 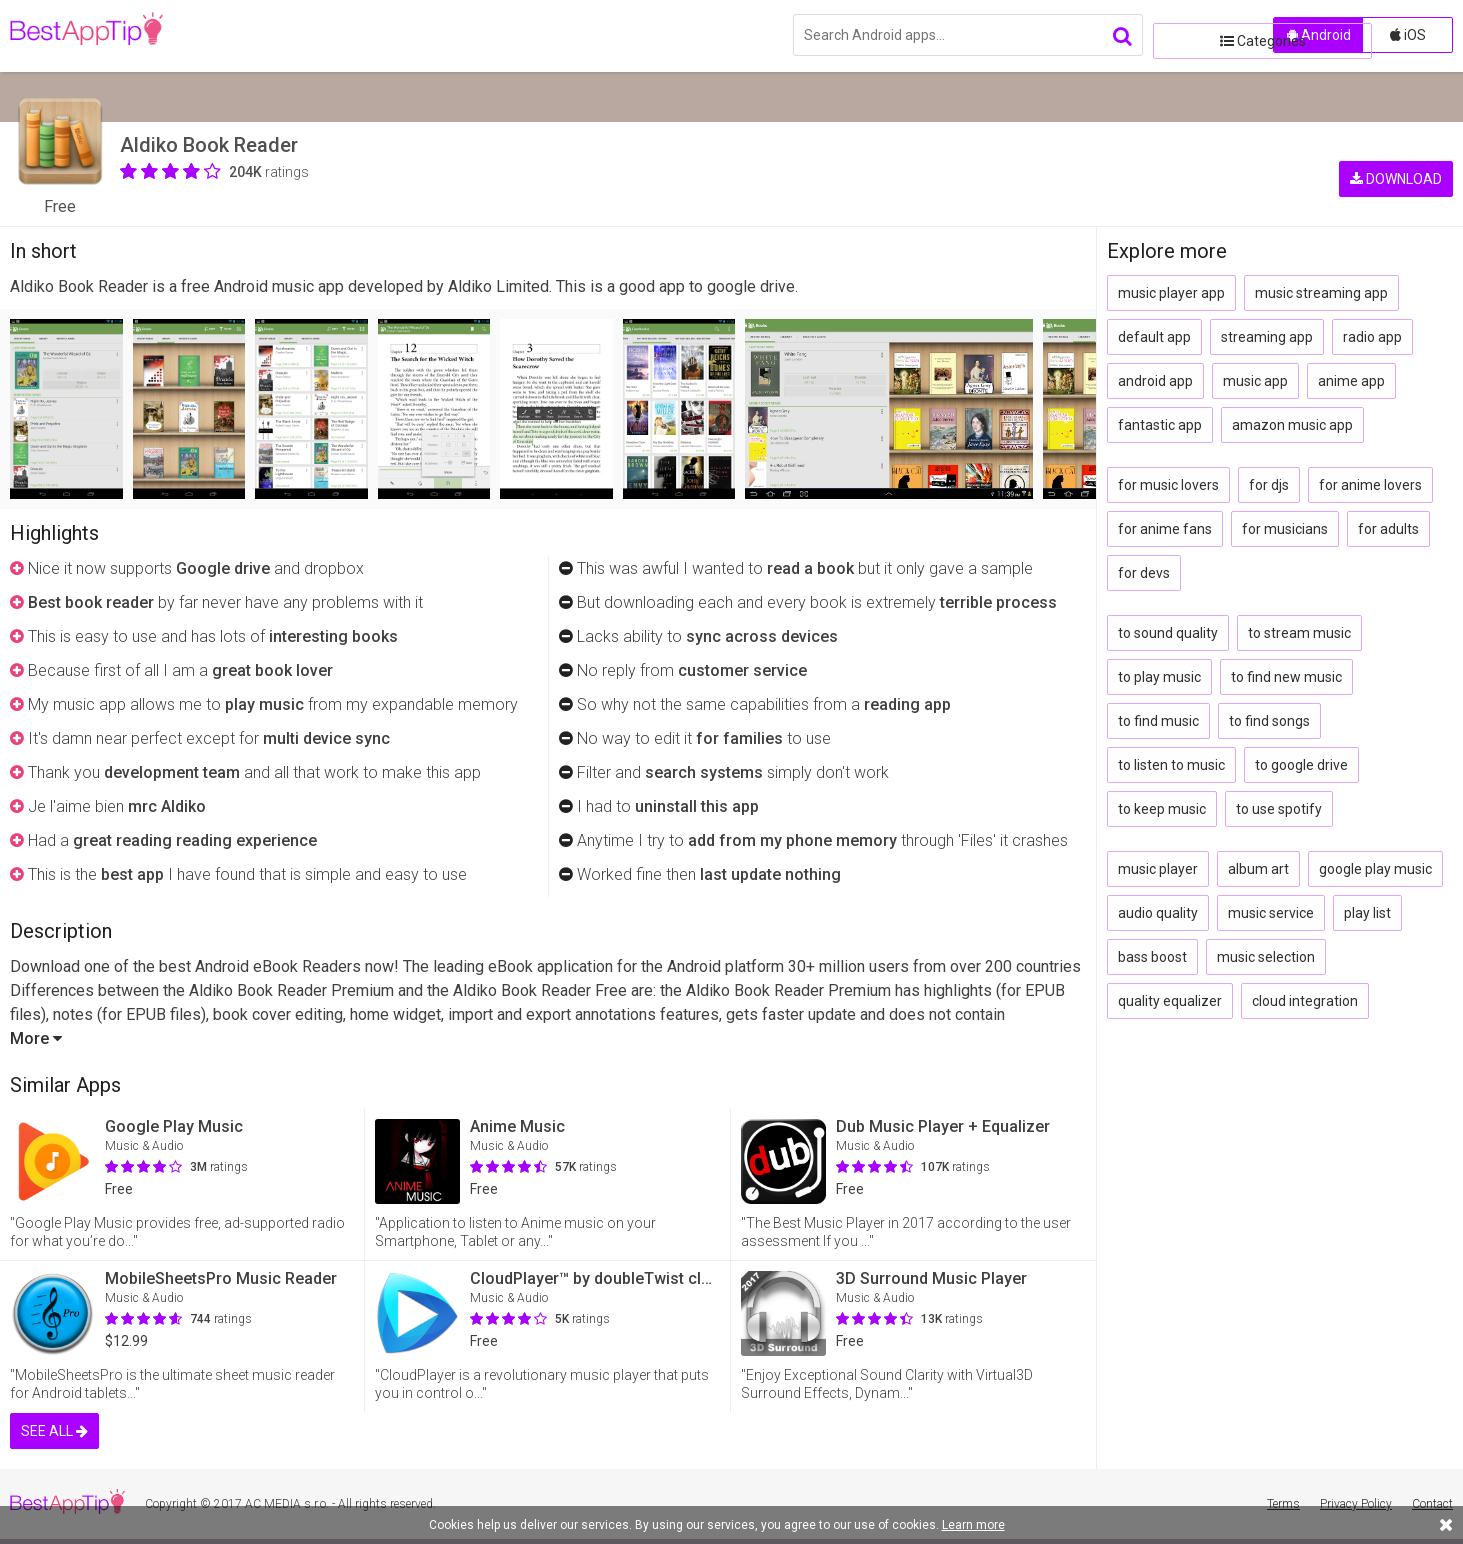 I want to click on to keep music, so click(x=1162, y=809).